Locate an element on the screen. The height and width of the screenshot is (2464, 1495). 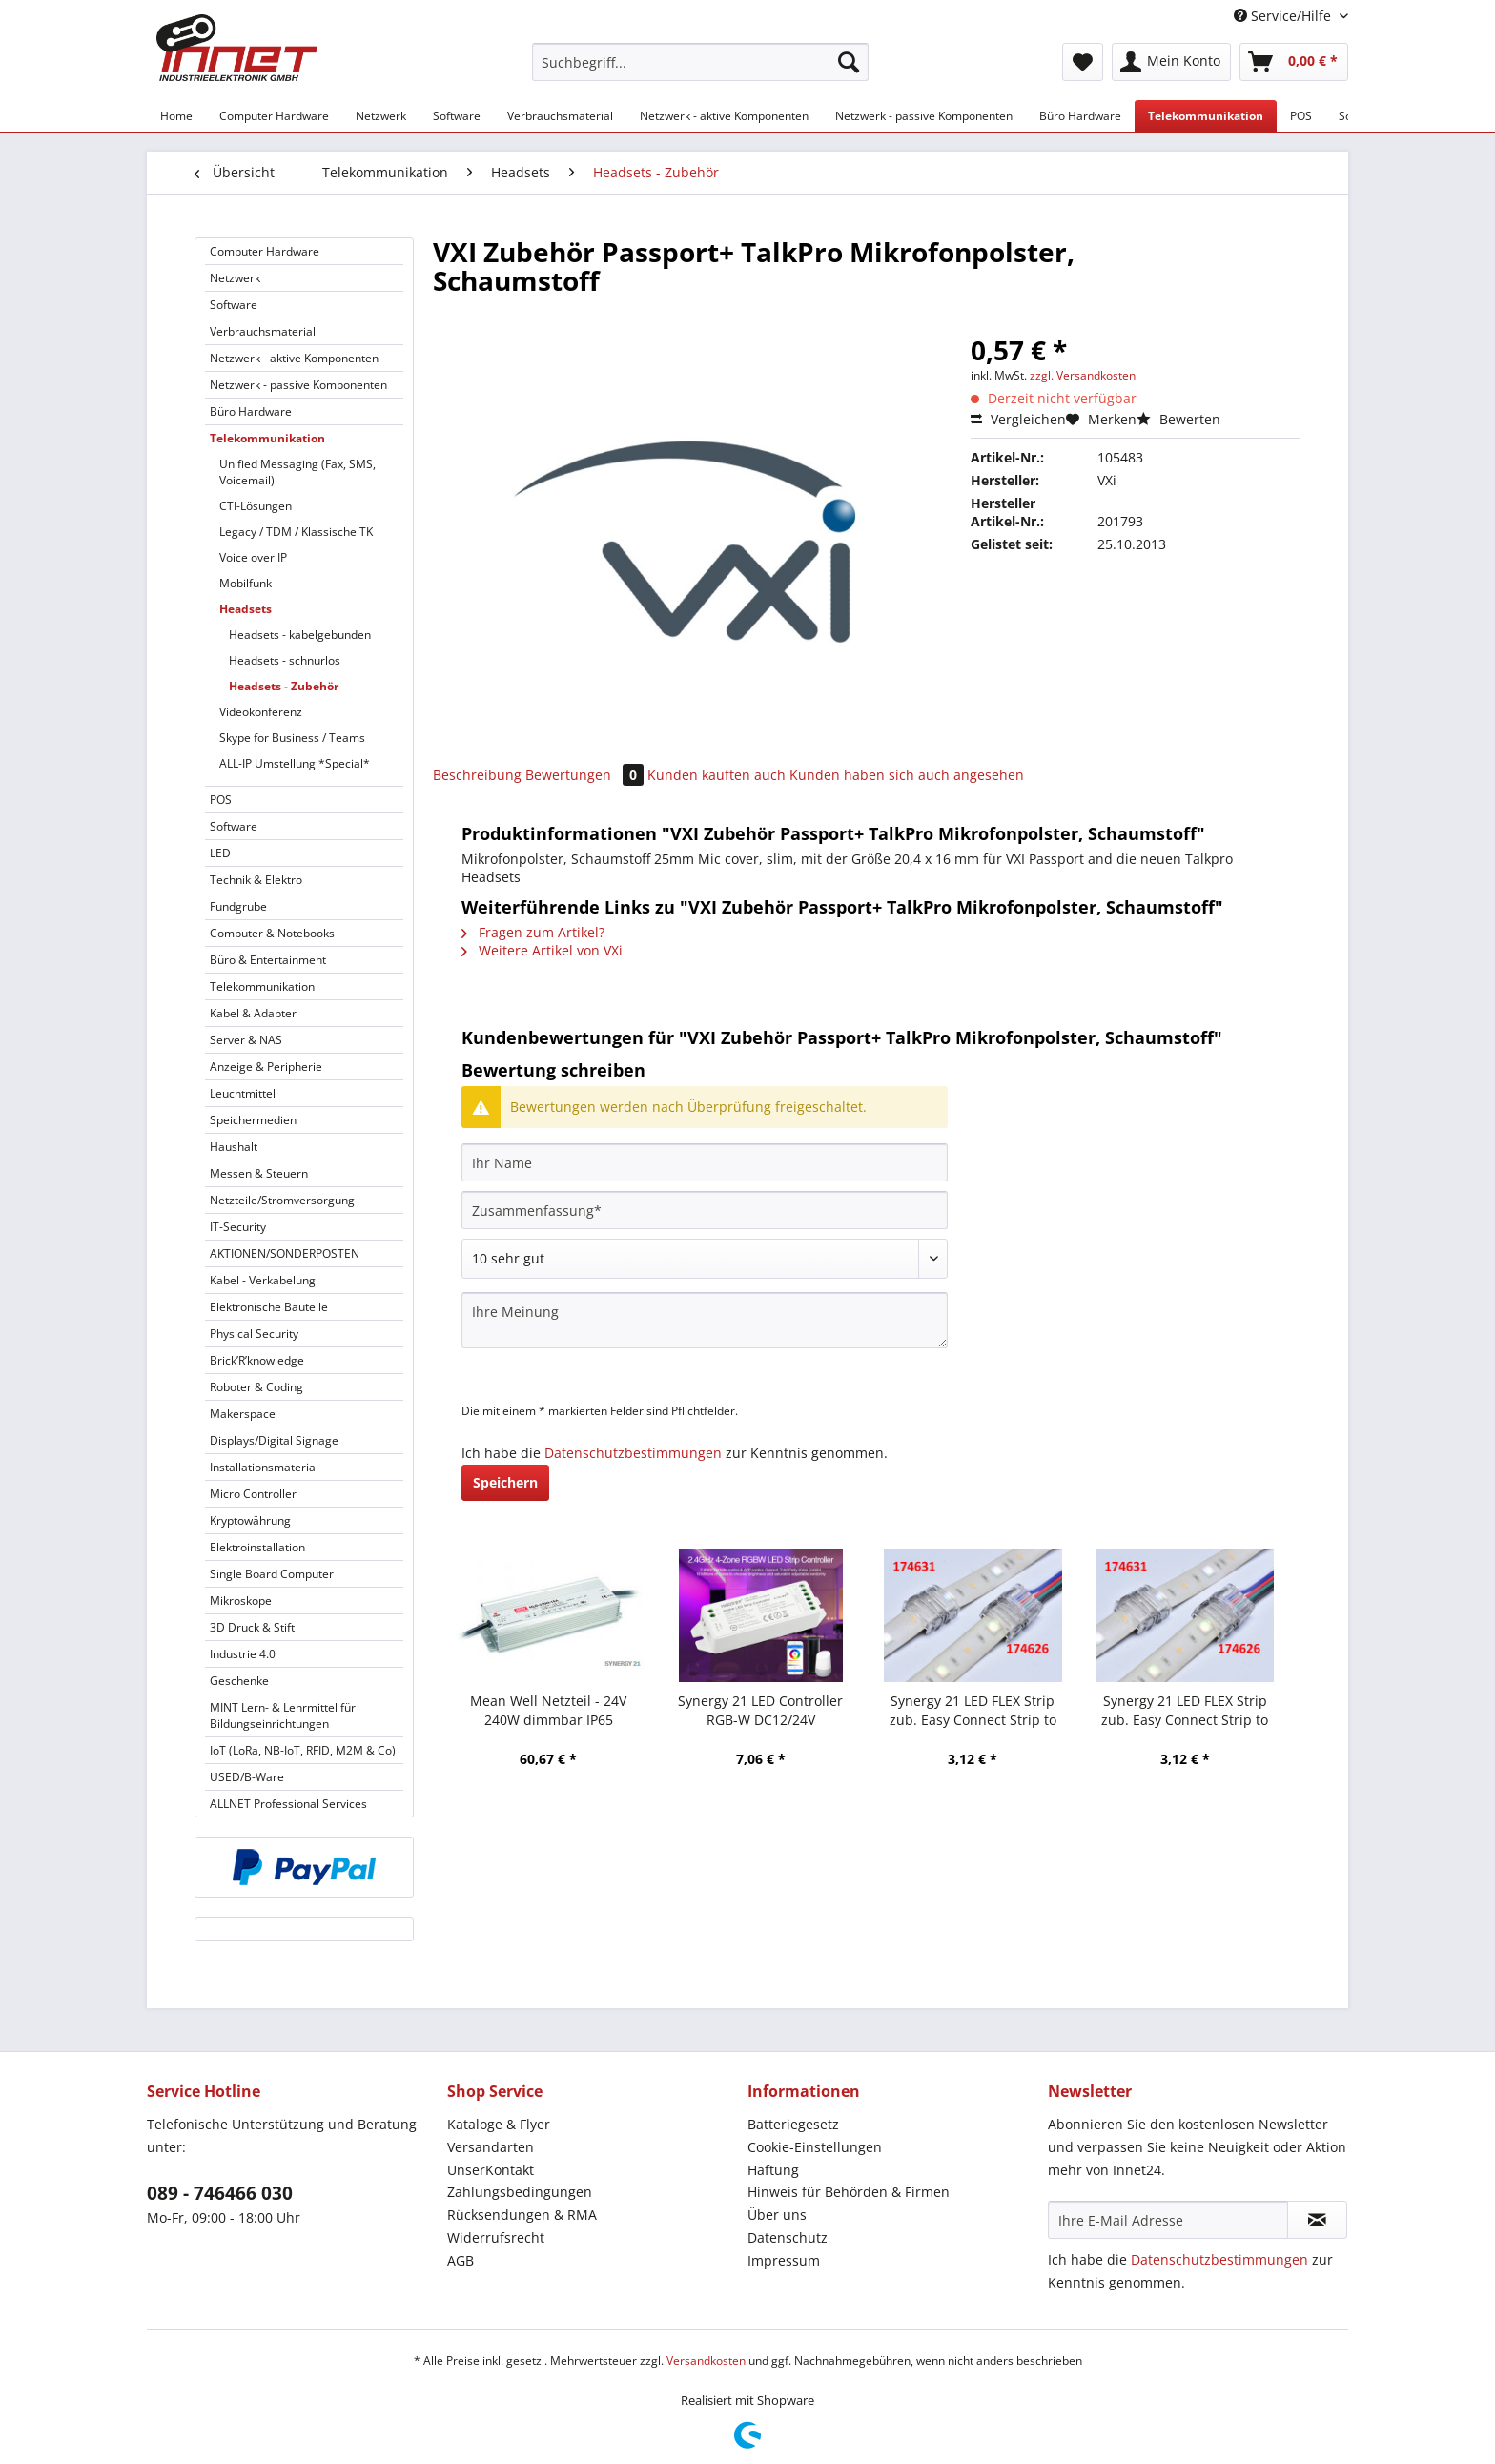
Beschreibung is located at coordinates (477, 775).